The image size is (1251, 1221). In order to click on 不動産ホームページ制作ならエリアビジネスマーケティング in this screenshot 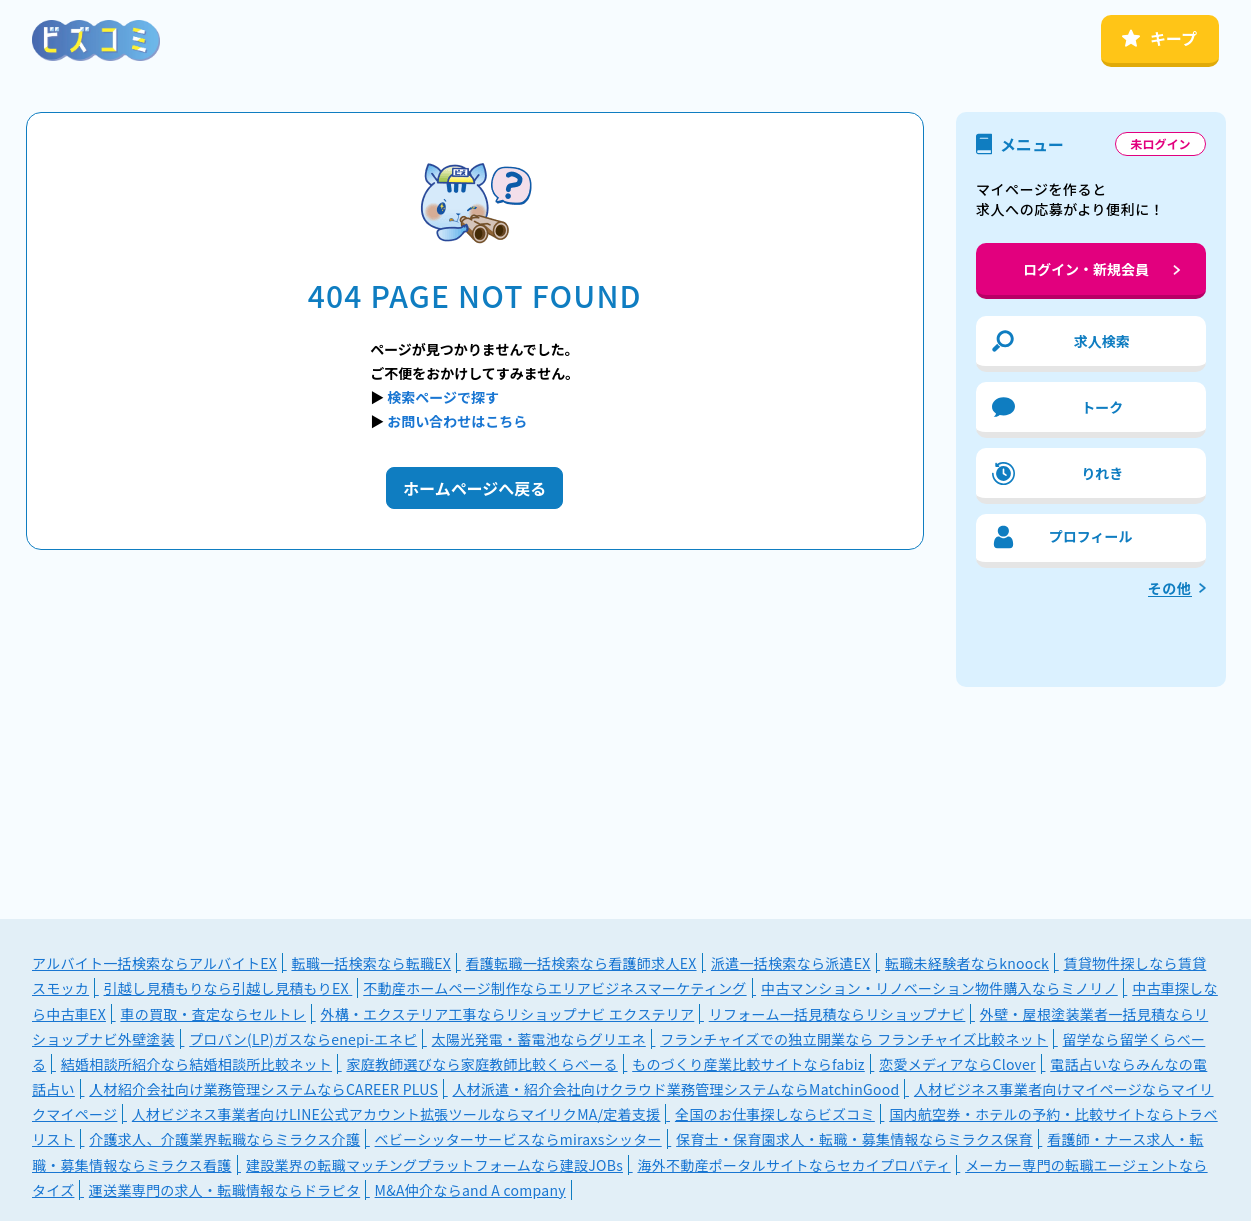, I will do `click(554, 988)`.